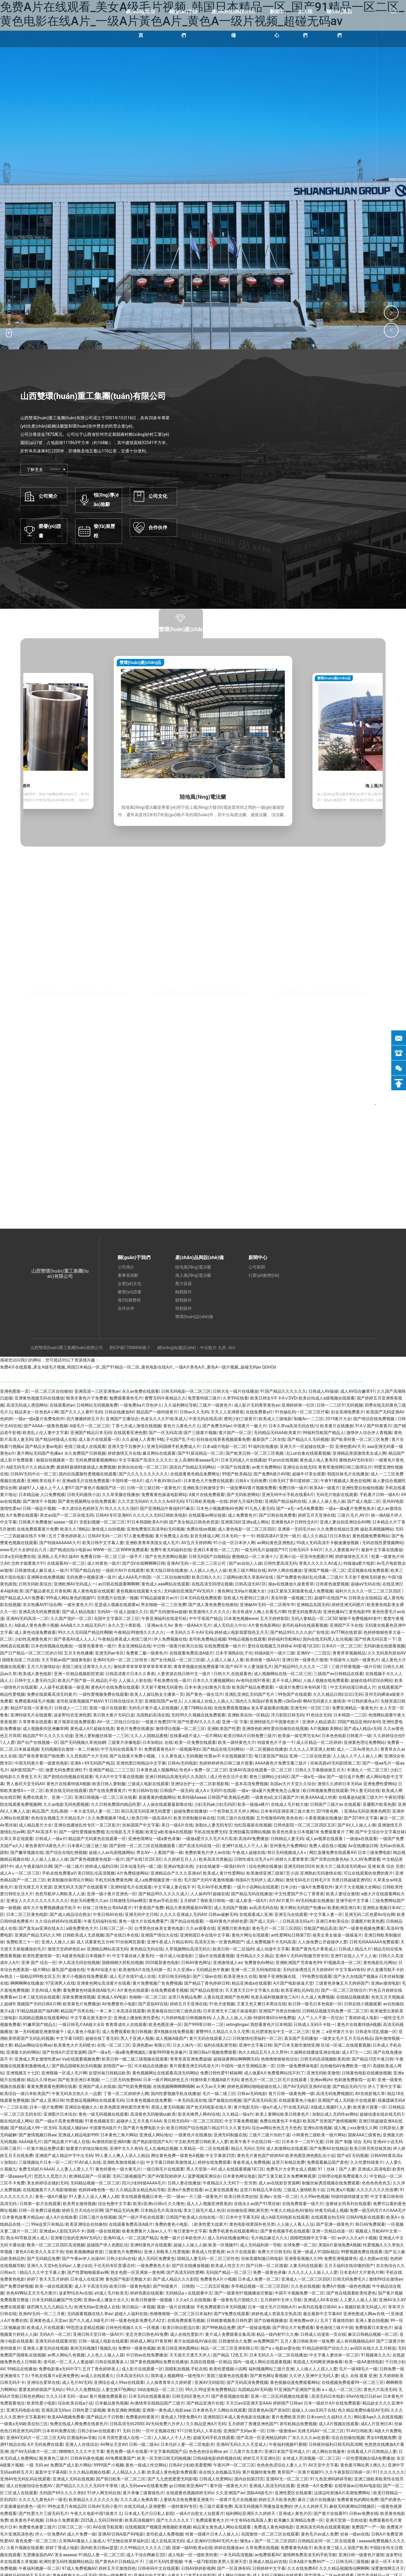 The image size is (406, 2576). Describe the element at coordinates (31, 2293) in the screenshot. I see `色色AV网站五月天毛片图片` at that location.